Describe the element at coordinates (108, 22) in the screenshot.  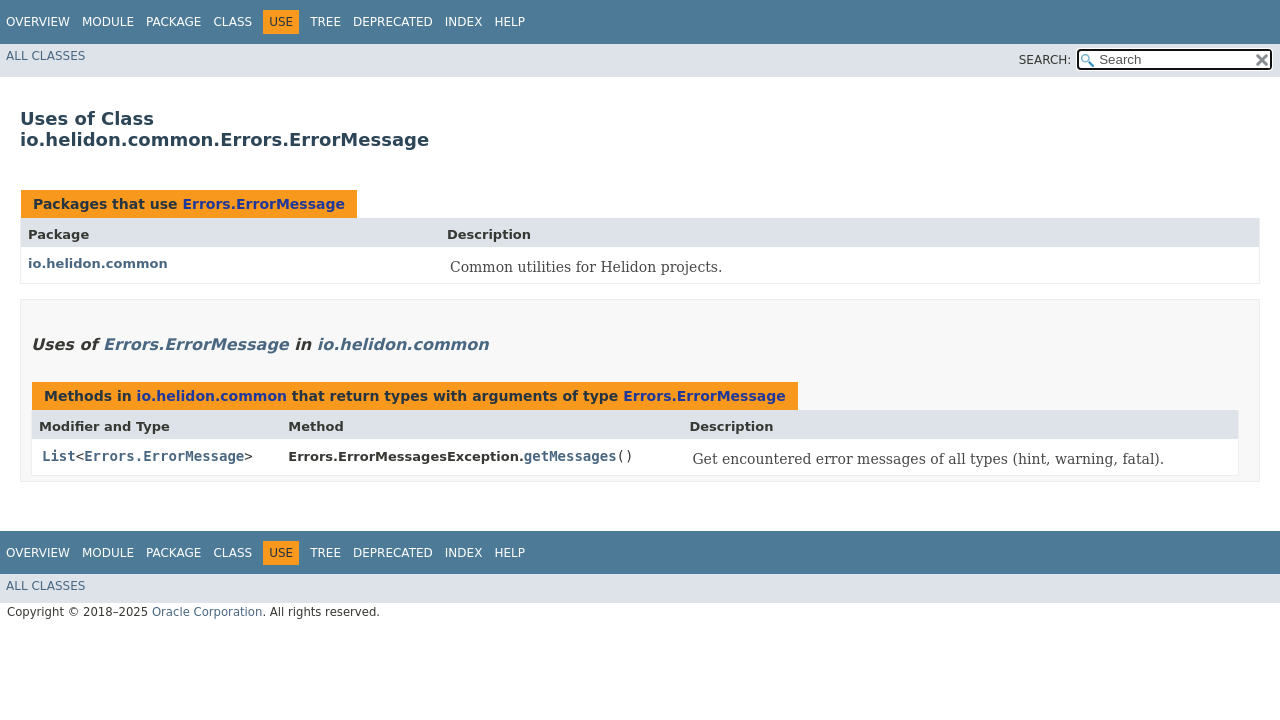
I see `Module` at that location.